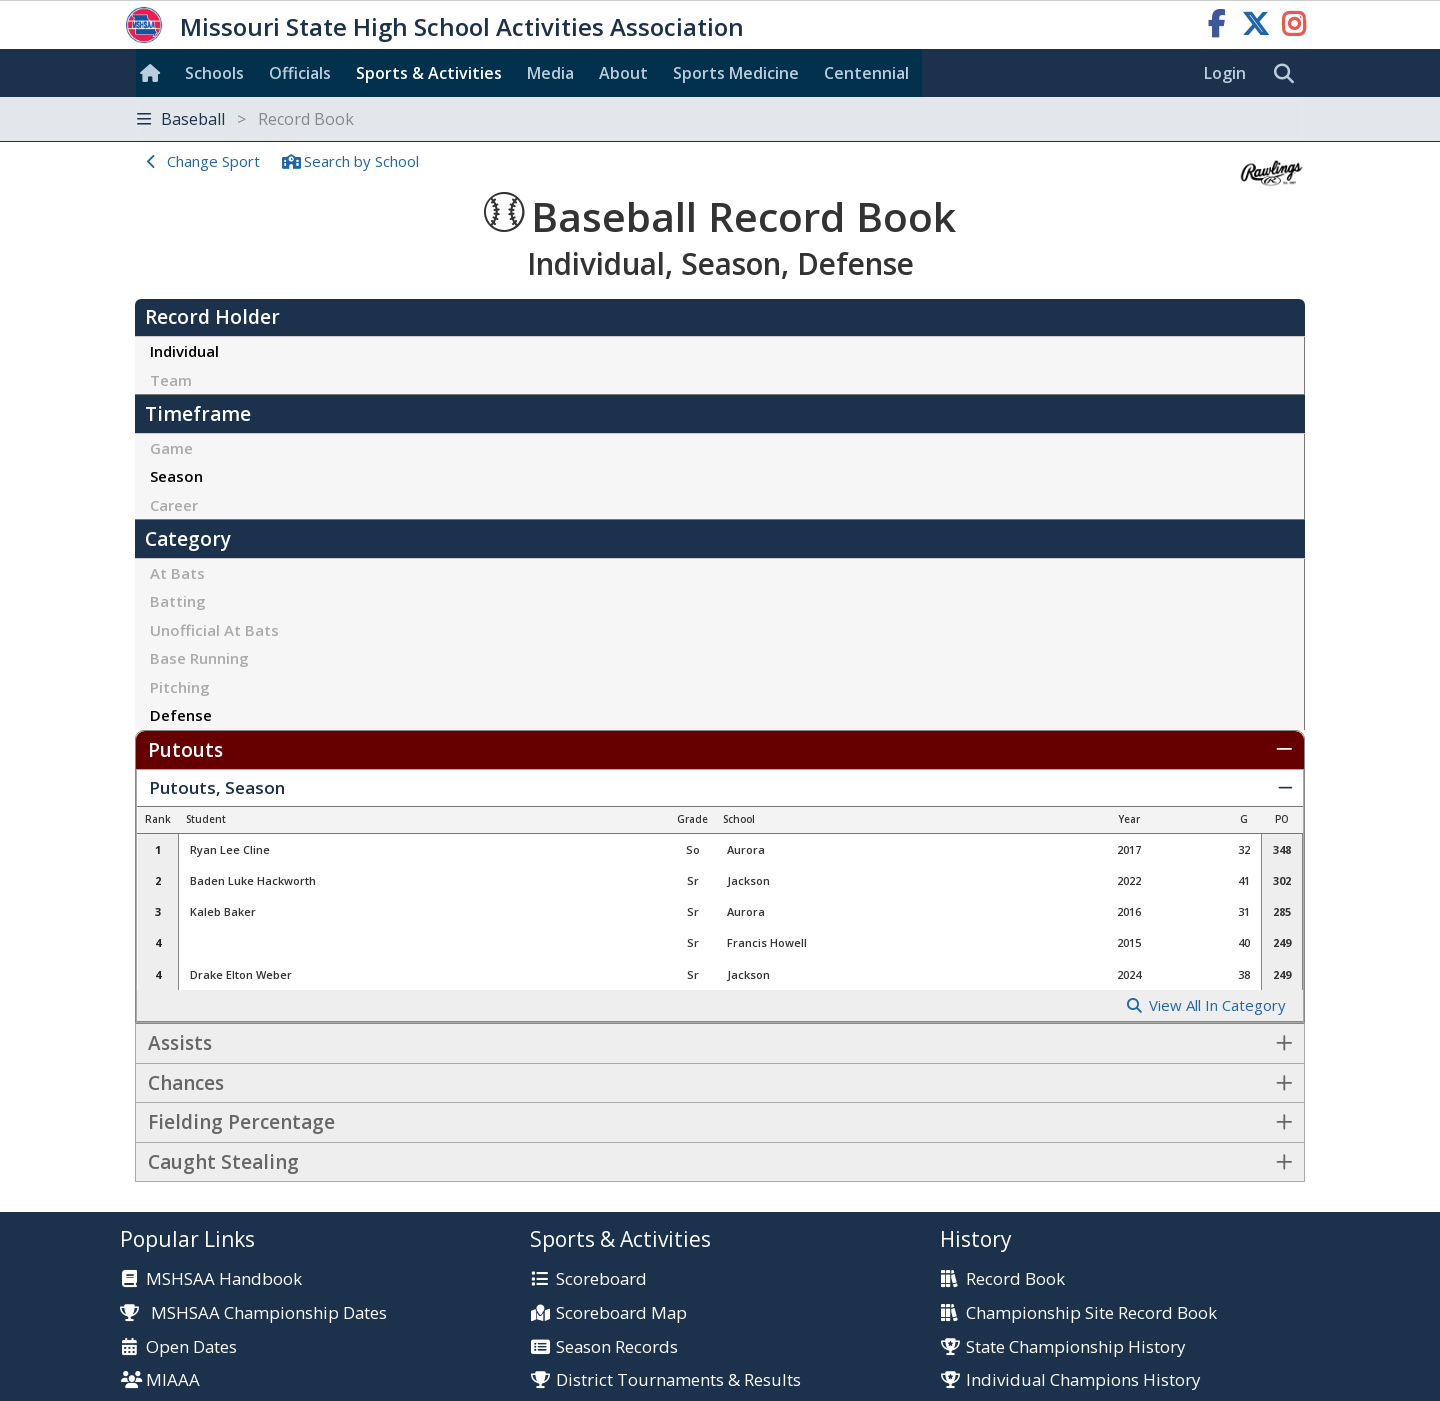 This screenshot has width=1440, height=1401. I want to click on Season, so click(176, 476).